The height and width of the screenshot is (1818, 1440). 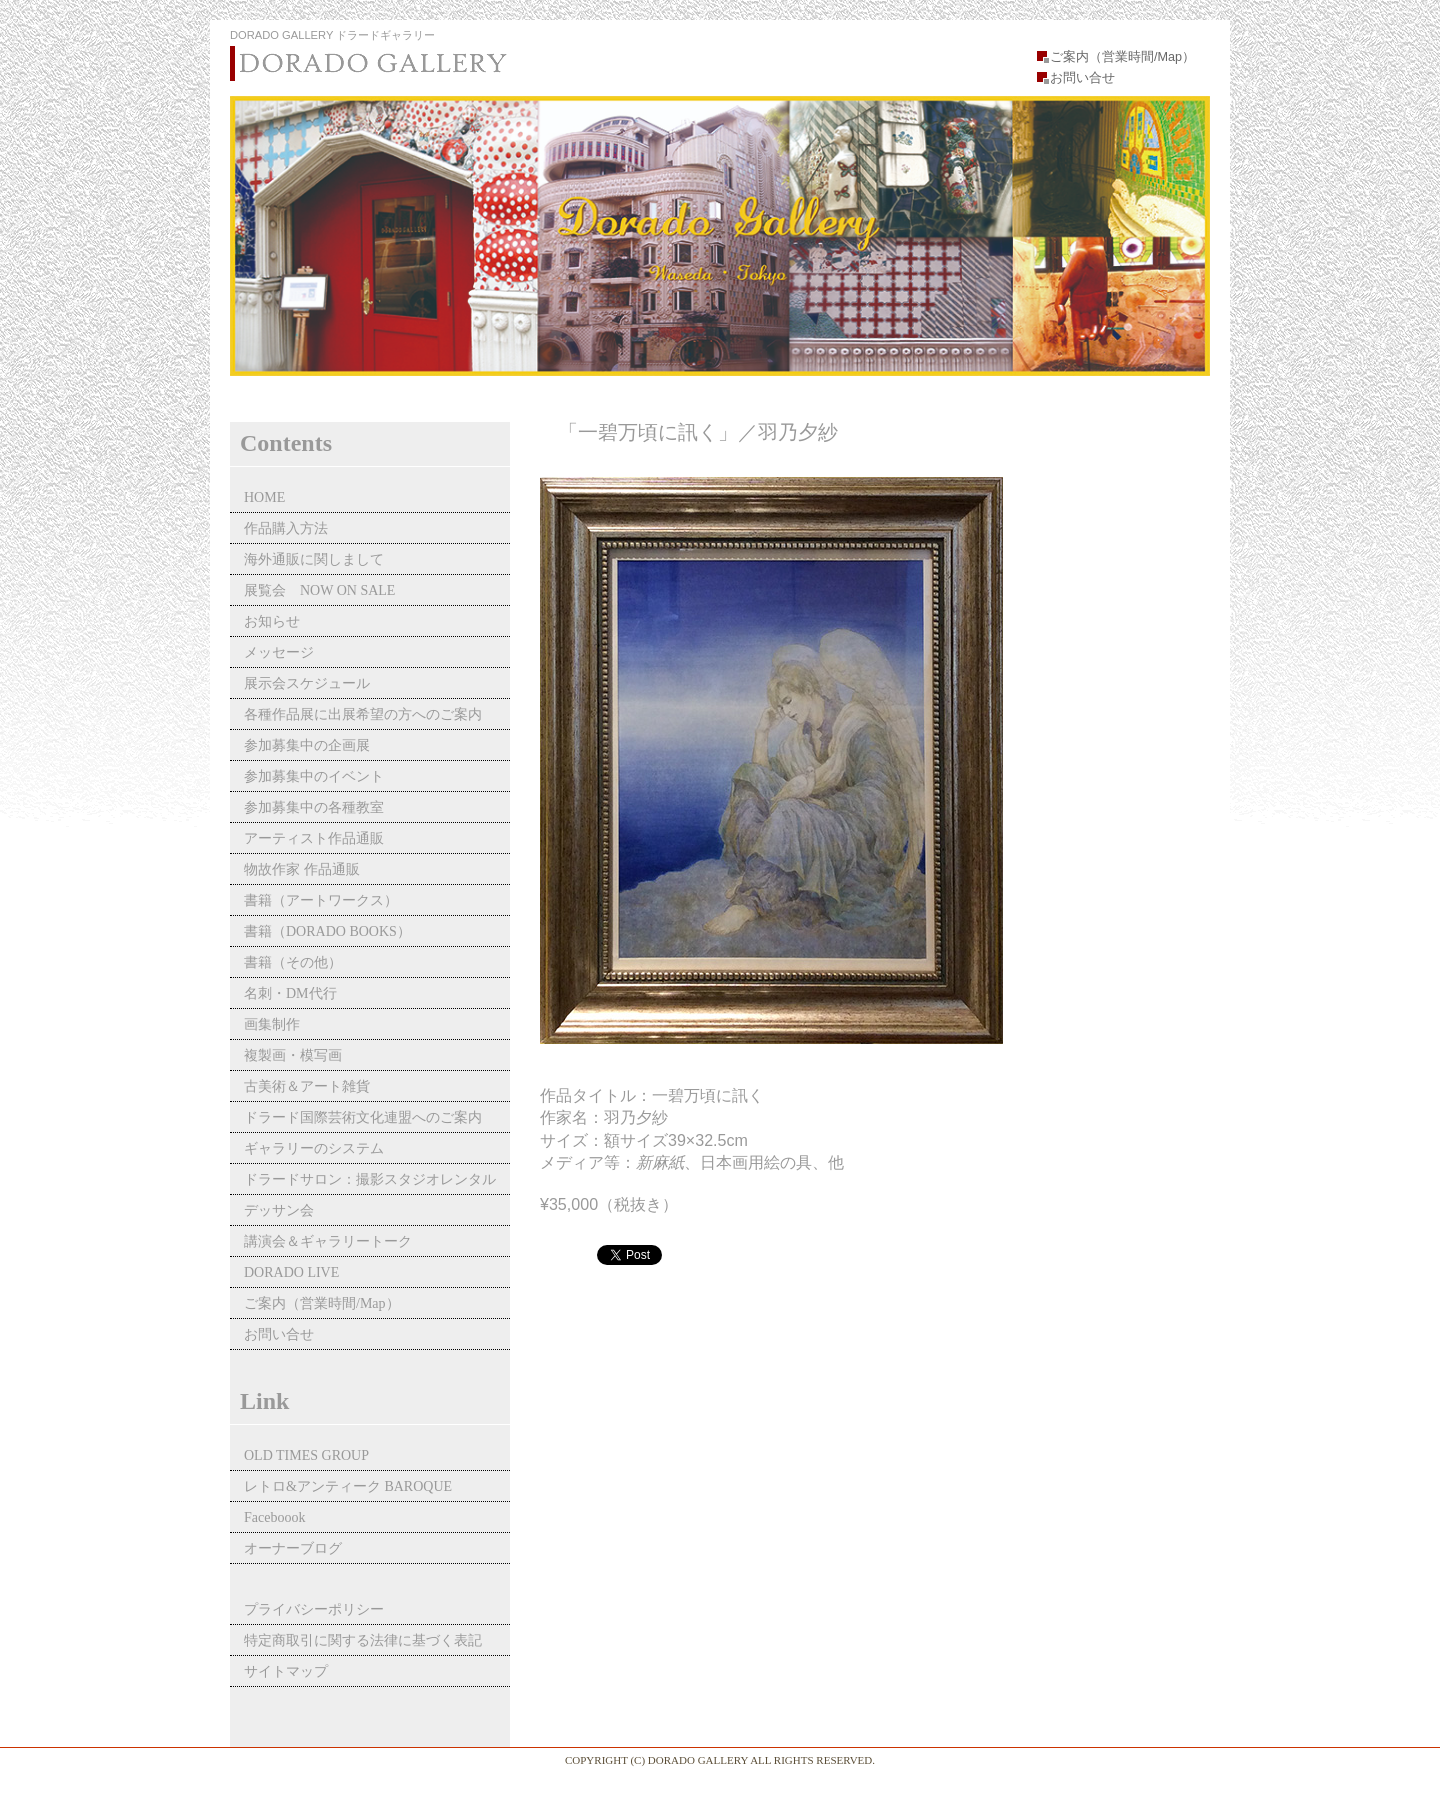 What do you see at coordinates (319, 590) in the screenshot?
I see `展覧会 NOW ON SALE` at bounding box center [319, 590].